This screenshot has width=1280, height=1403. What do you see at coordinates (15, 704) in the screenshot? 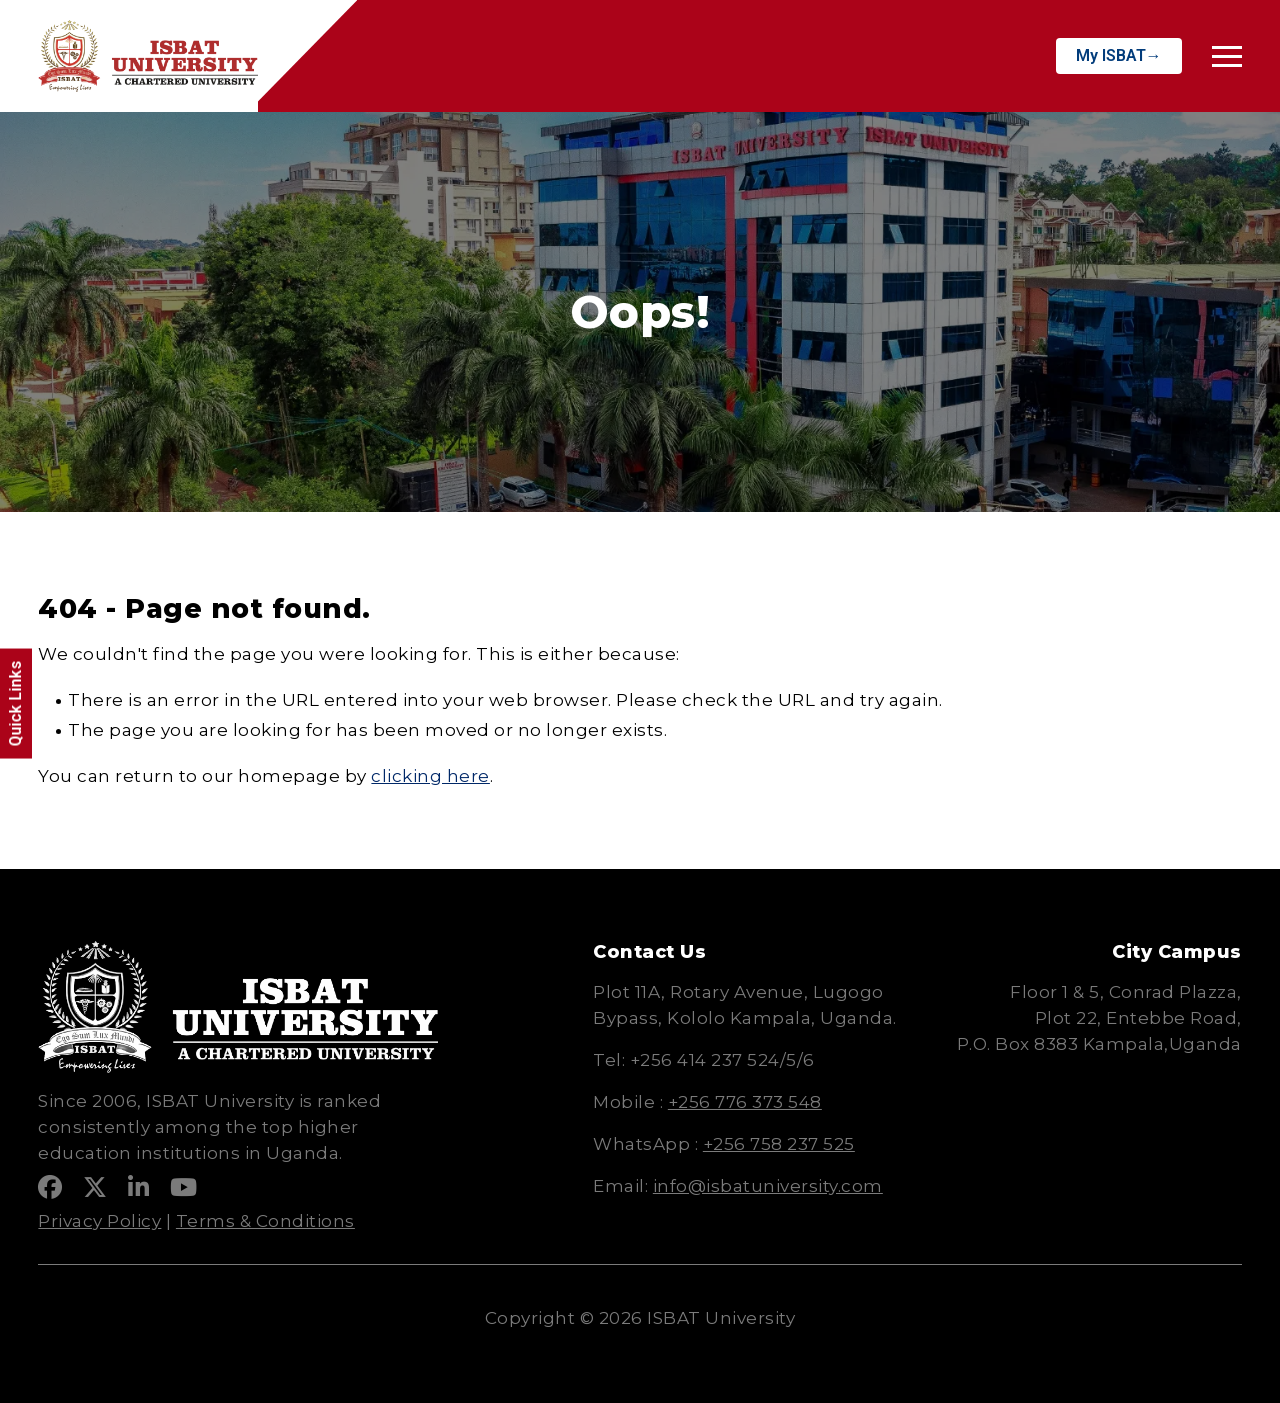
I see `Quick Links` at bounding box center [15, 704].